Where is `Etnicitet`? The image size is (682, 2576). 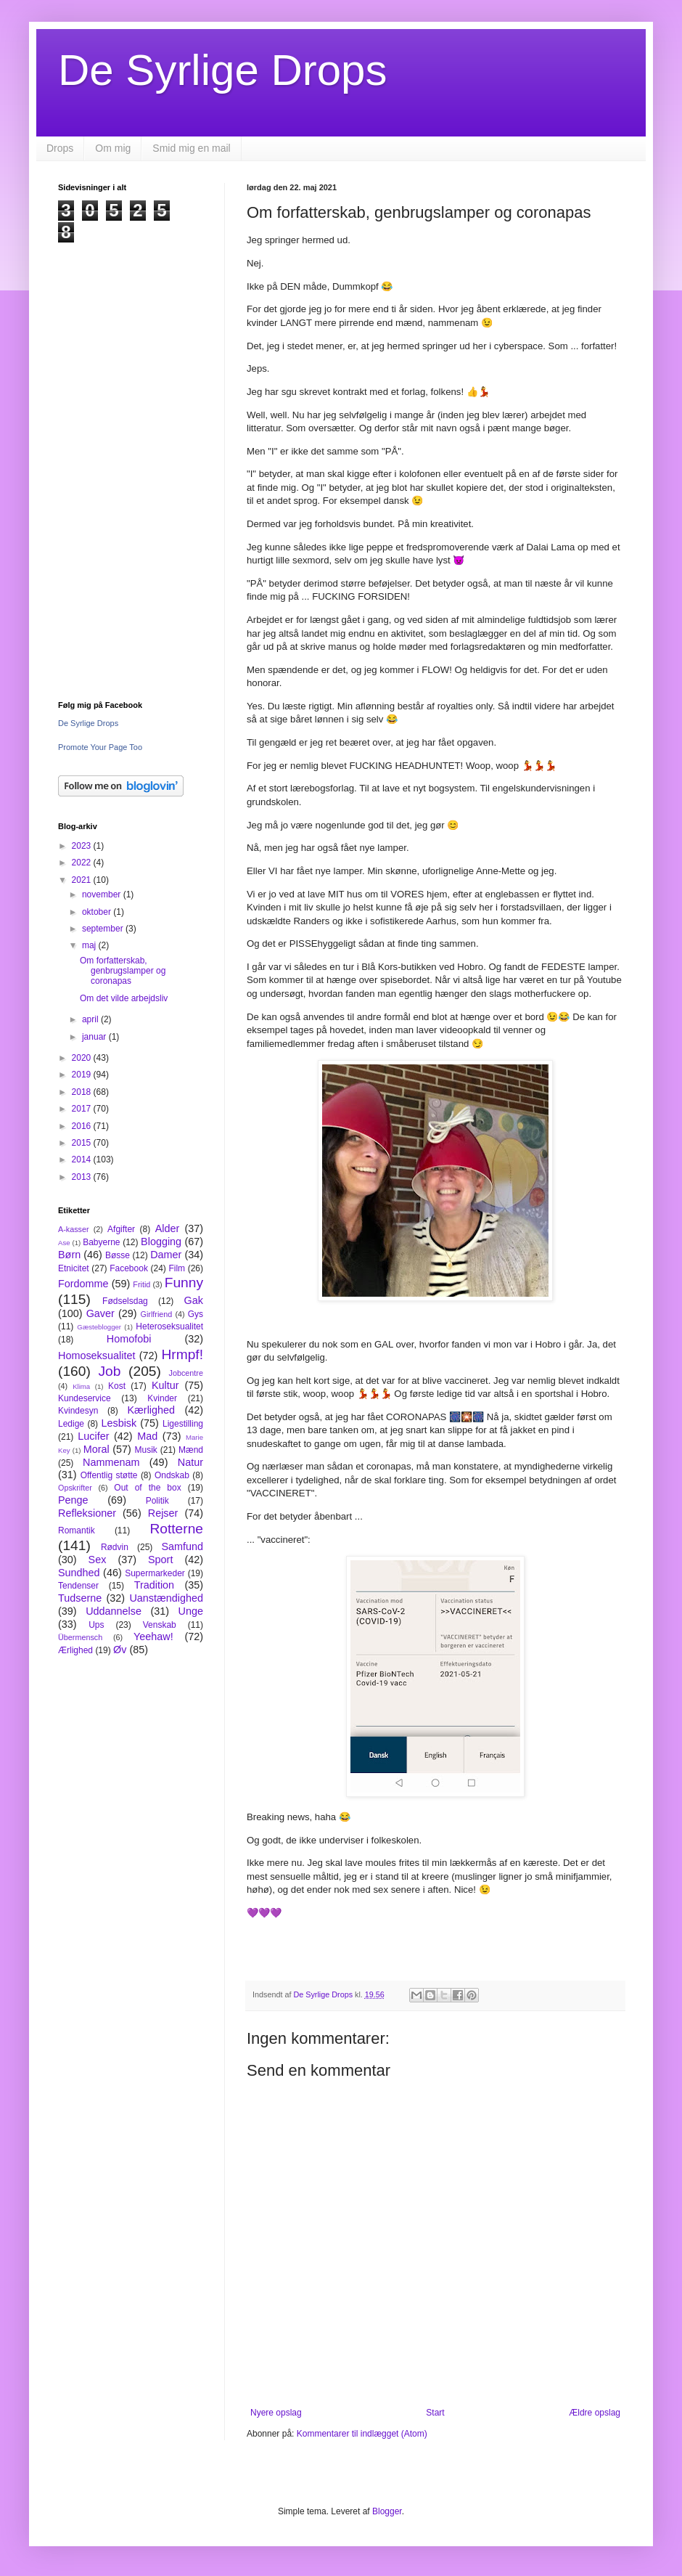 Etnicitet is located at coordinates (73, 1268).